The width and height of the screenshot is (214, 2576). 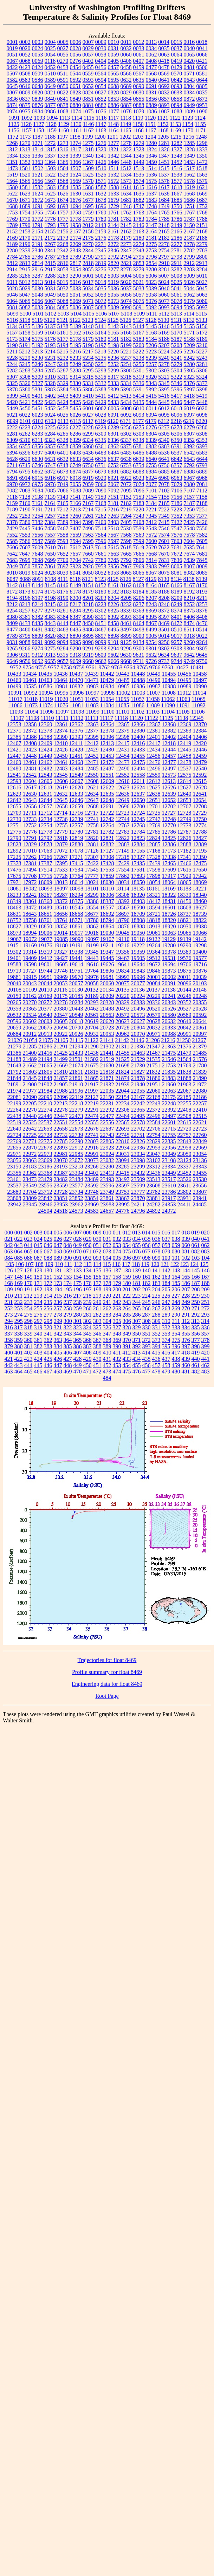 What do you see at coordinates (63, 156) in the screenshot?
I see `1338` at bounding box center [63, 156].